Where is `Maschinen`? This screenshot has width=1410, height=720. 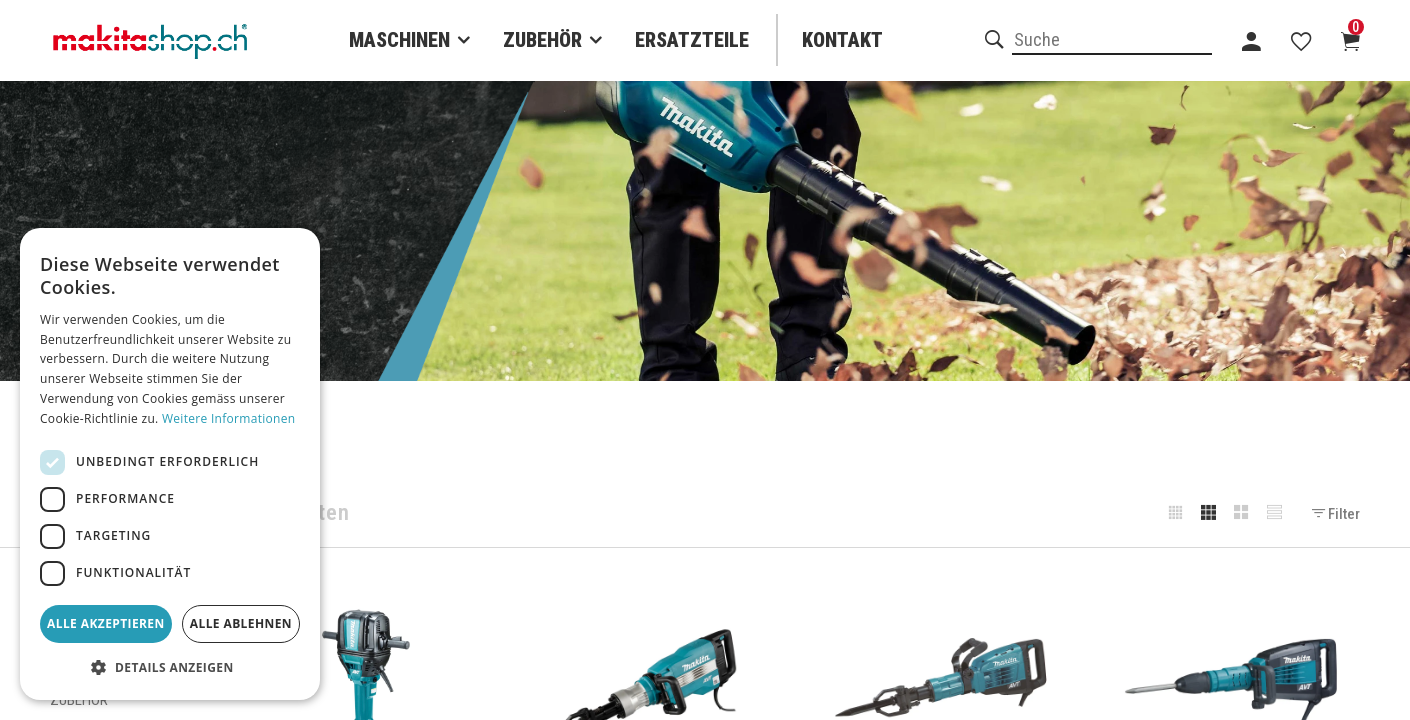 Maschinen is located at coordinates (399, 40).